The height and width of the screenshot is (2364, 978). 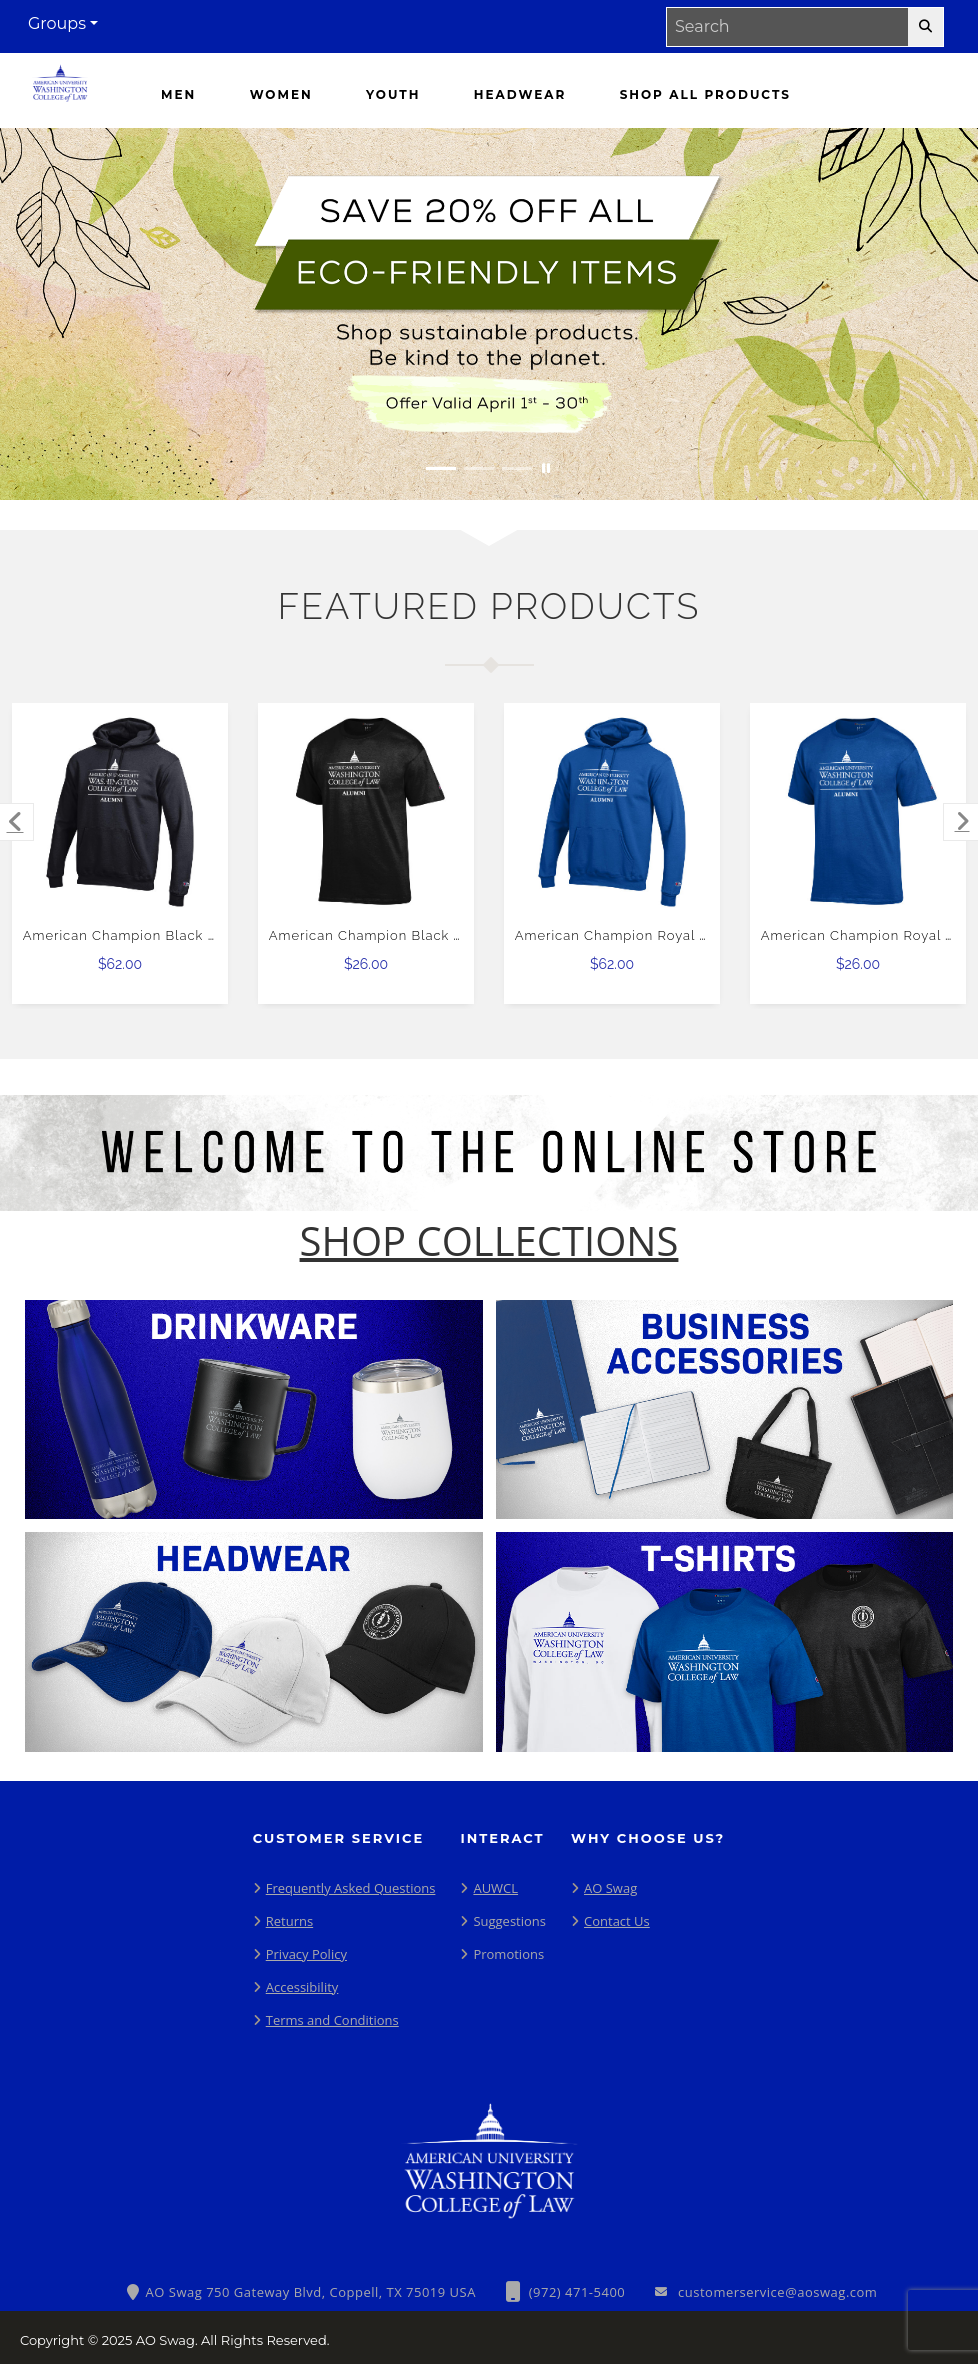 I want to click on [Washington College of Law - Home Page], so click(x=60, y=88).